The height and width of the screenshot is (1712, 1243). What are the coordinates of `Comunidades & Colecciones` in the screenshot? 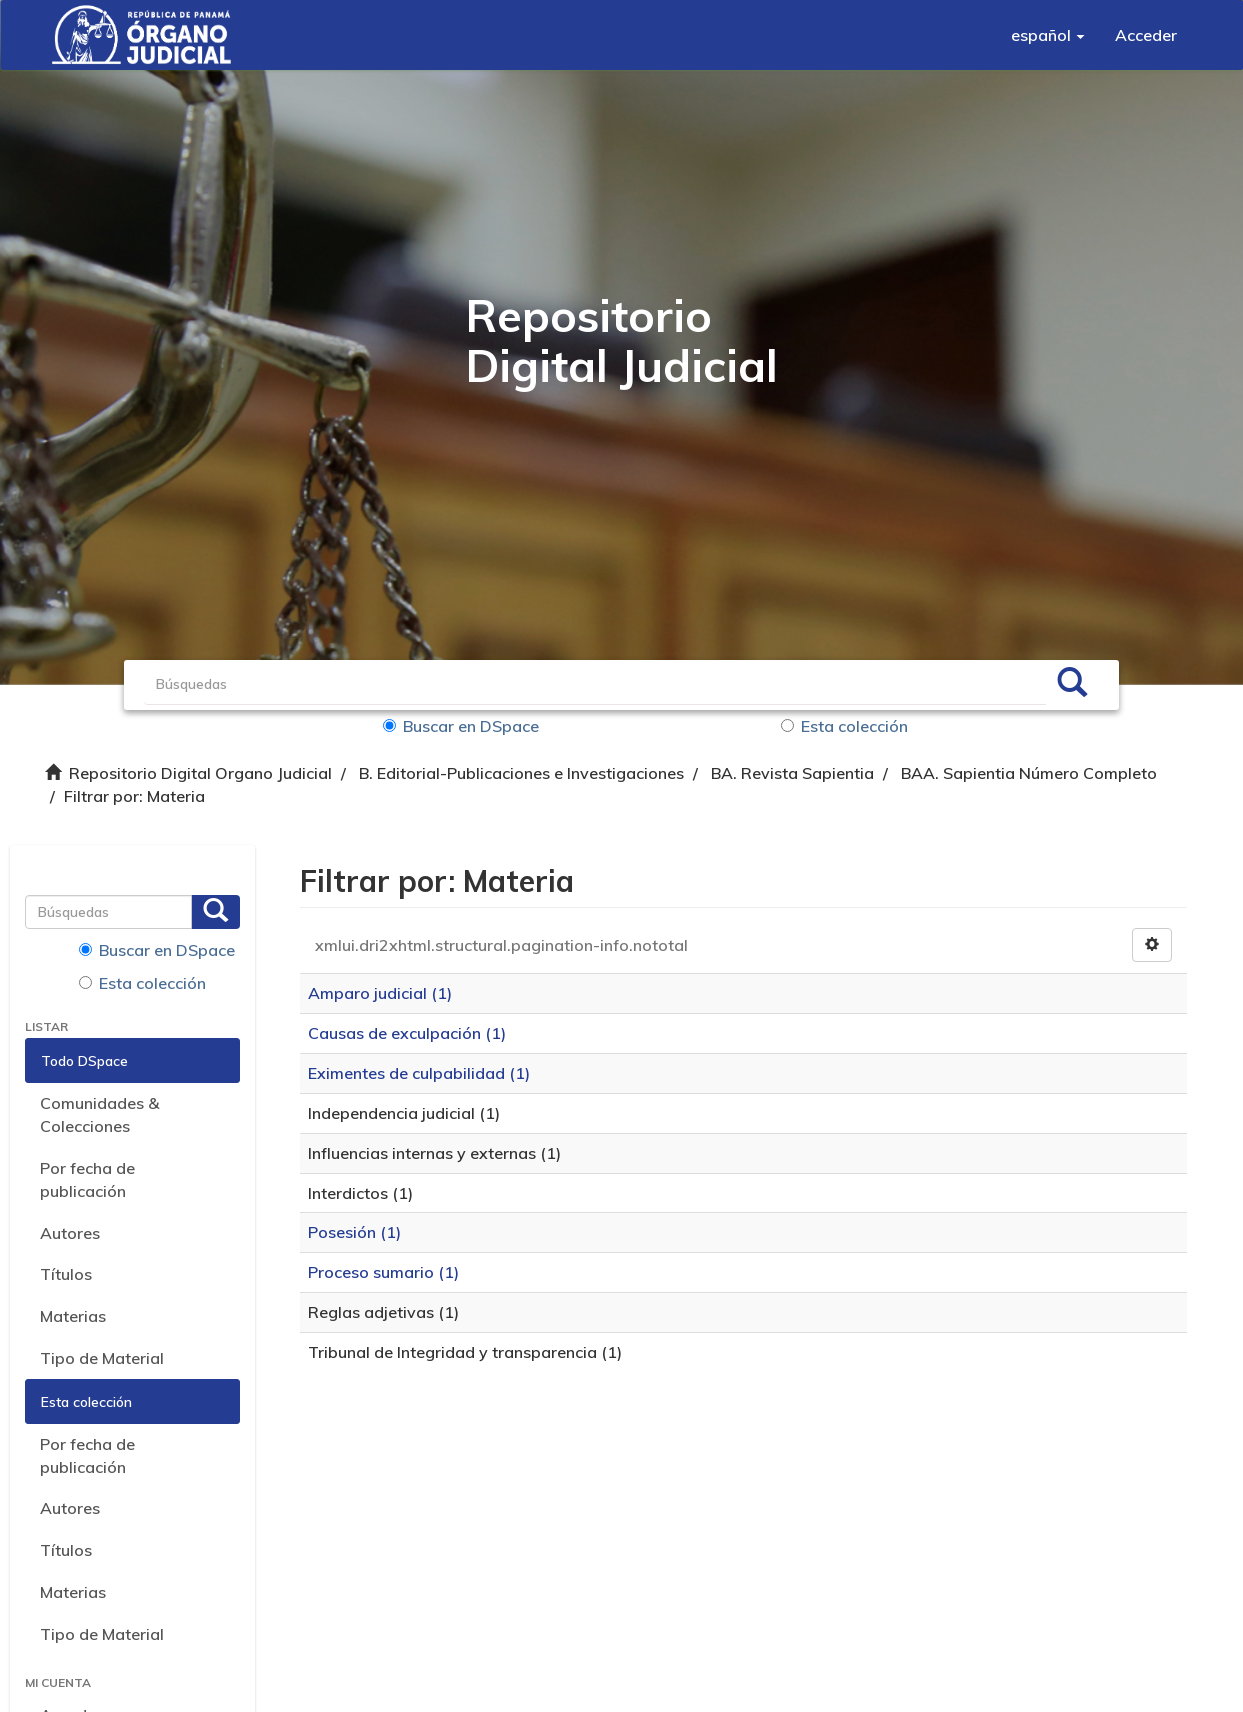 It's located at (99, 1114).